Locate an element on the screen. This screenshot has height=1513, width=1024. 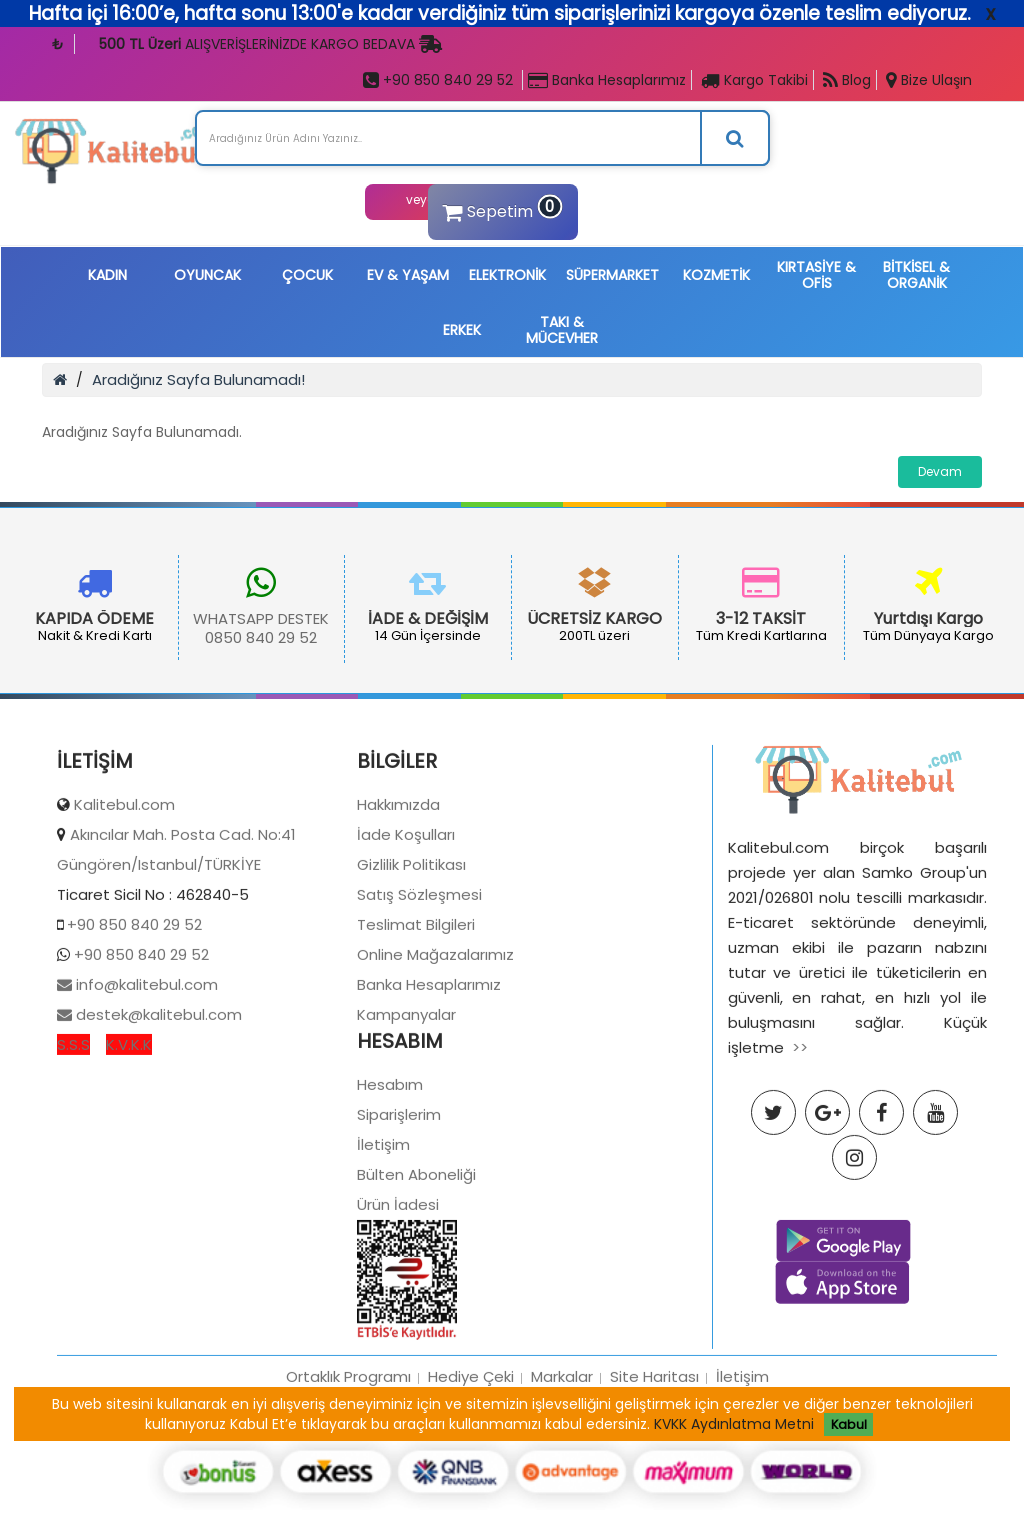
Bize Ulaşın is located at coordinates (929, 80).